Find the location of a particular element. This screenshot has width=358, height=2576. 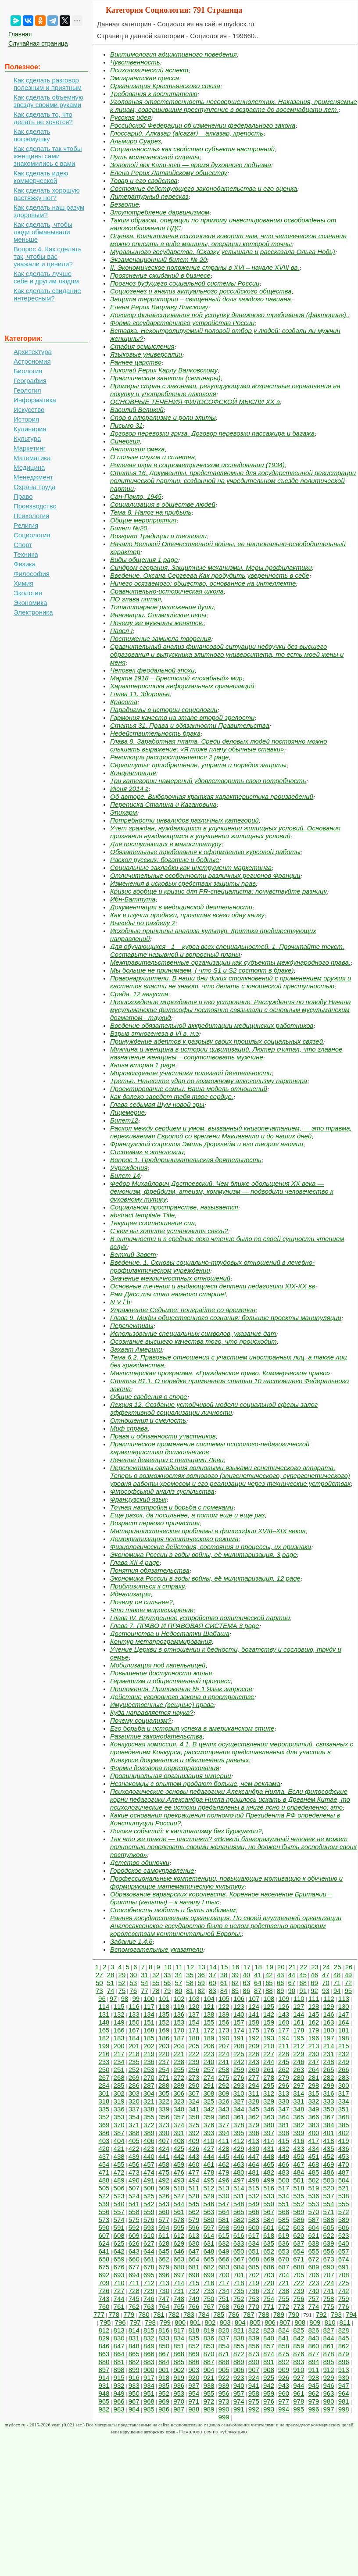

401 is located at coordinates (328, 2132).